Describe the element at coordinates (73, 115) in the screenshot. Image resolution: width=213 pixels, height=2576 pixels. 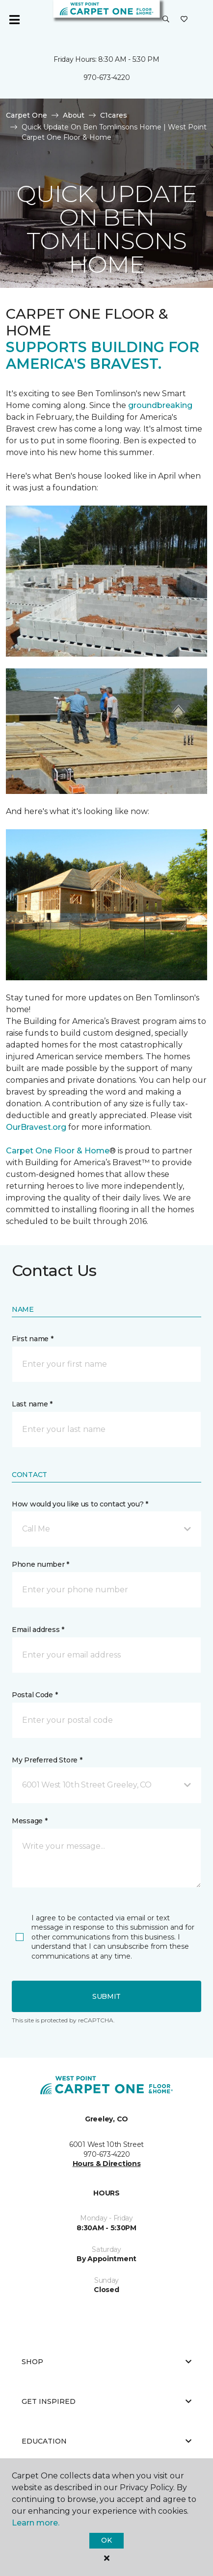
I see `About` at that location.